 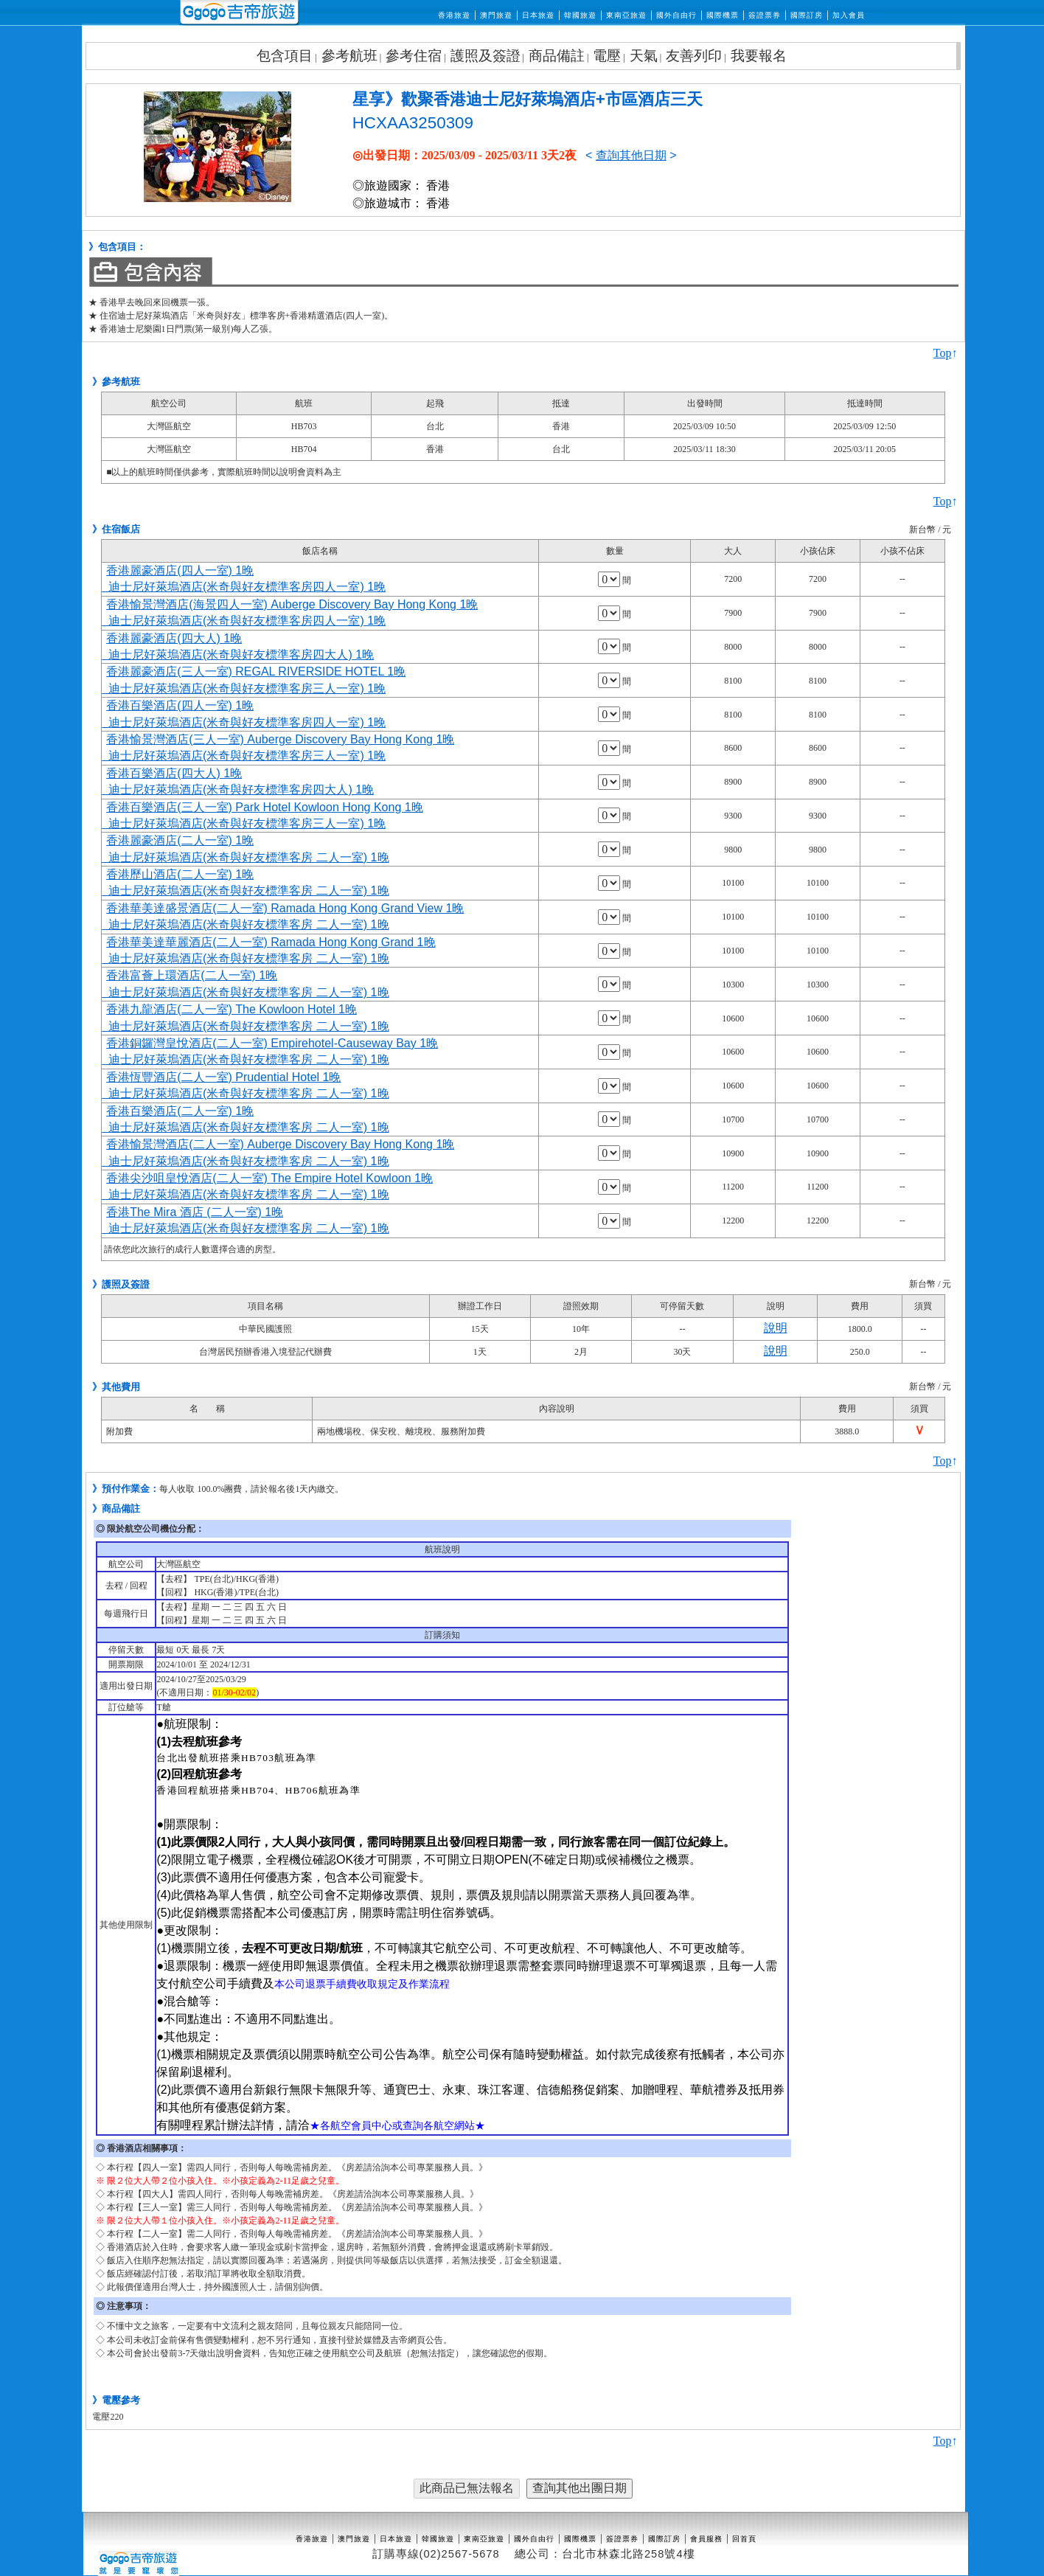 What do you see at coordinates (631, 155) in the screenshot?
I see `查詢其他日期` at bounding box center [631, 155].